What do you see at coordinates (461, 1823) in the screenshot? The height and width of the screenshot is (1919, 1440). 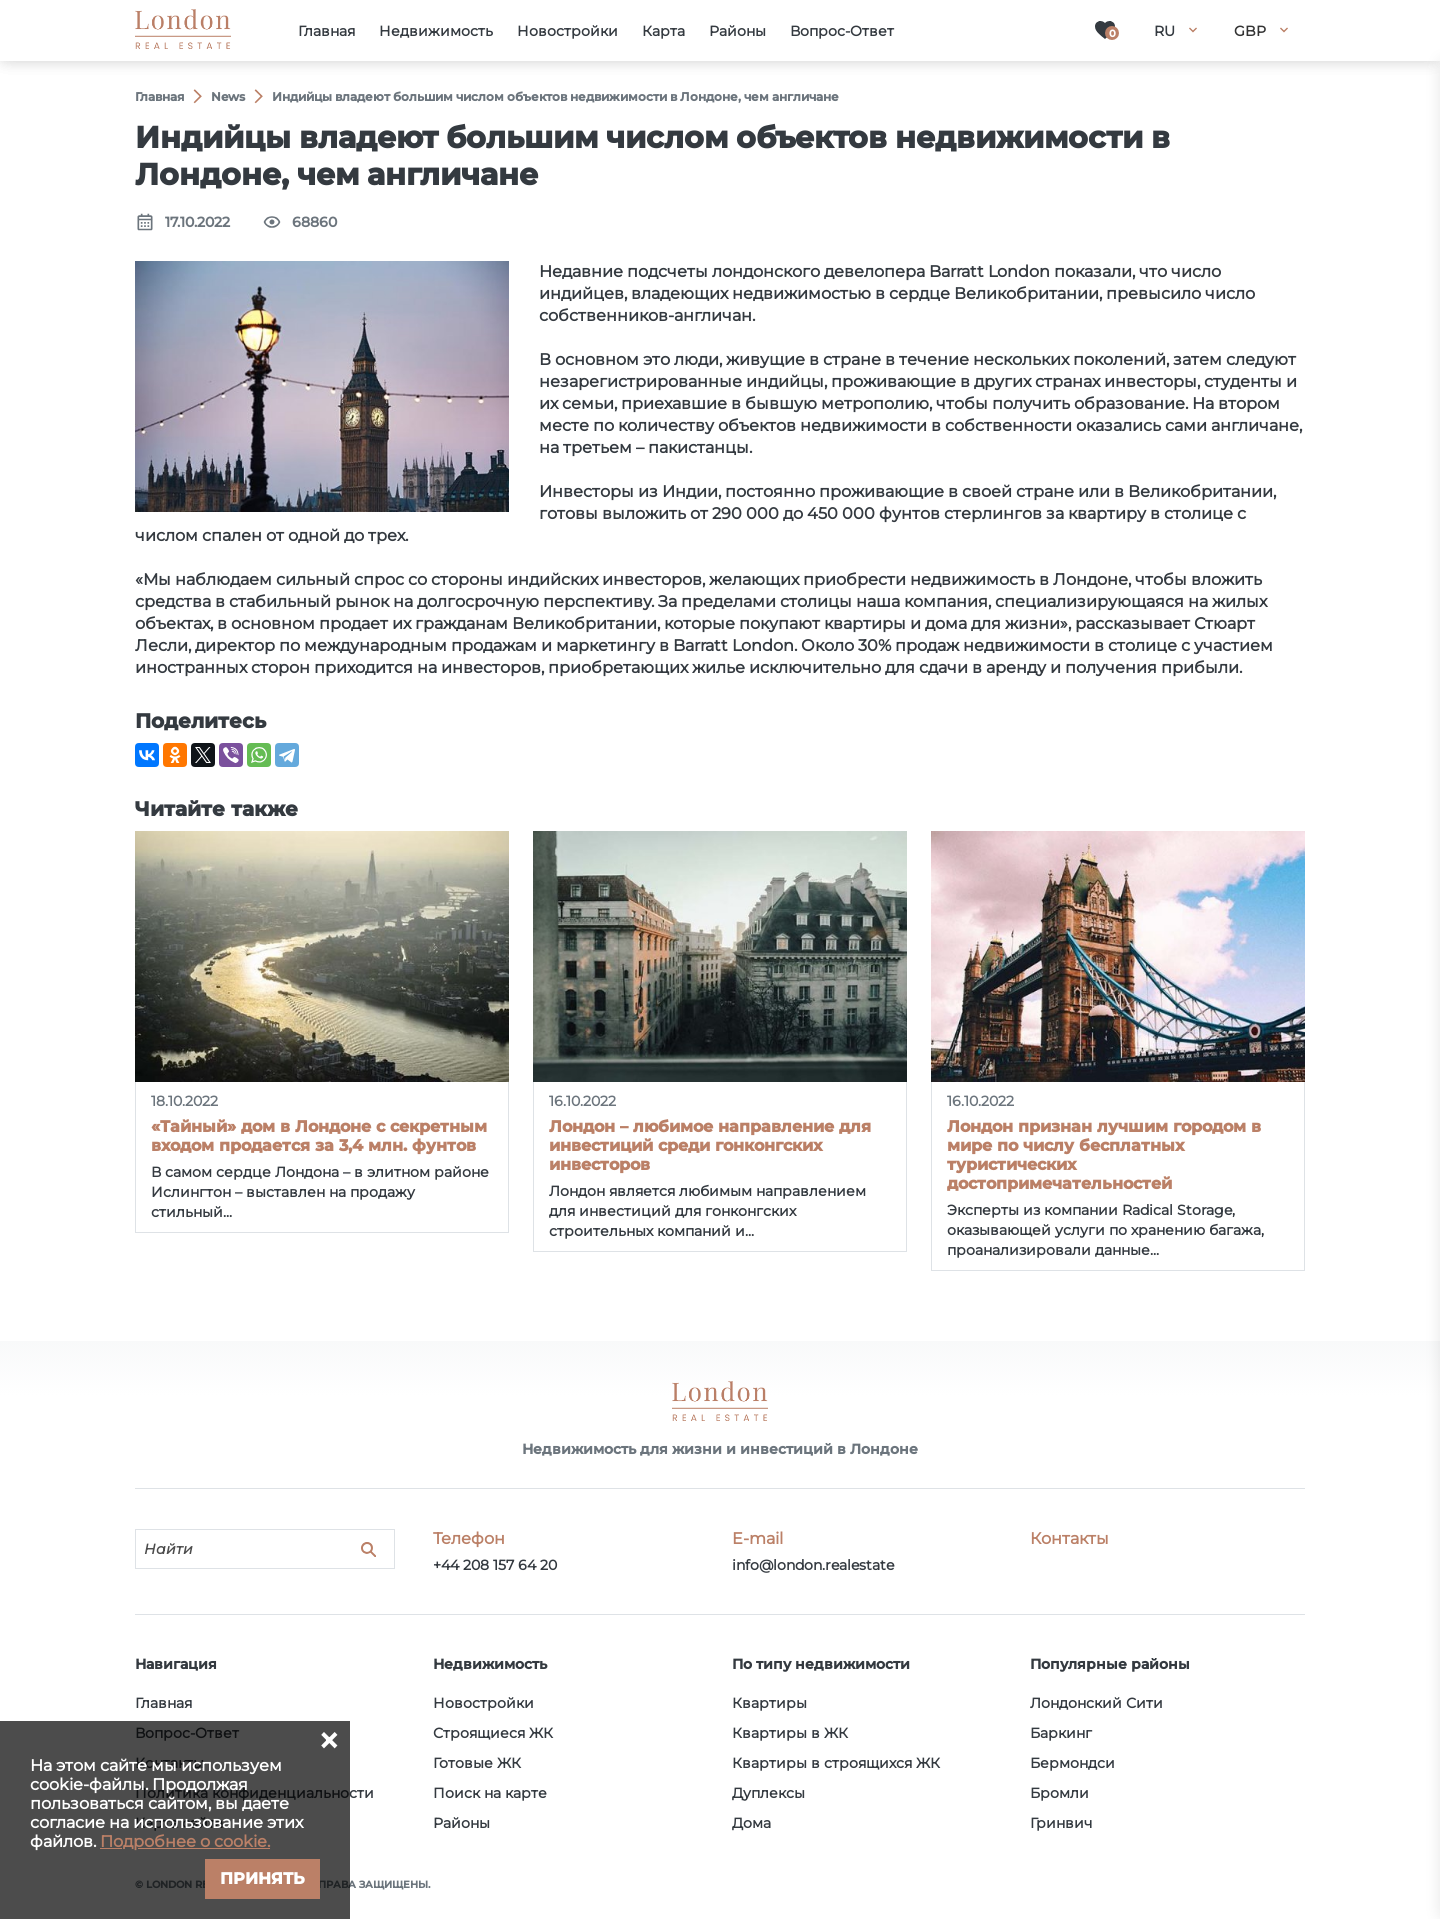 I see `Районы` at bounding box center [461, 1823].